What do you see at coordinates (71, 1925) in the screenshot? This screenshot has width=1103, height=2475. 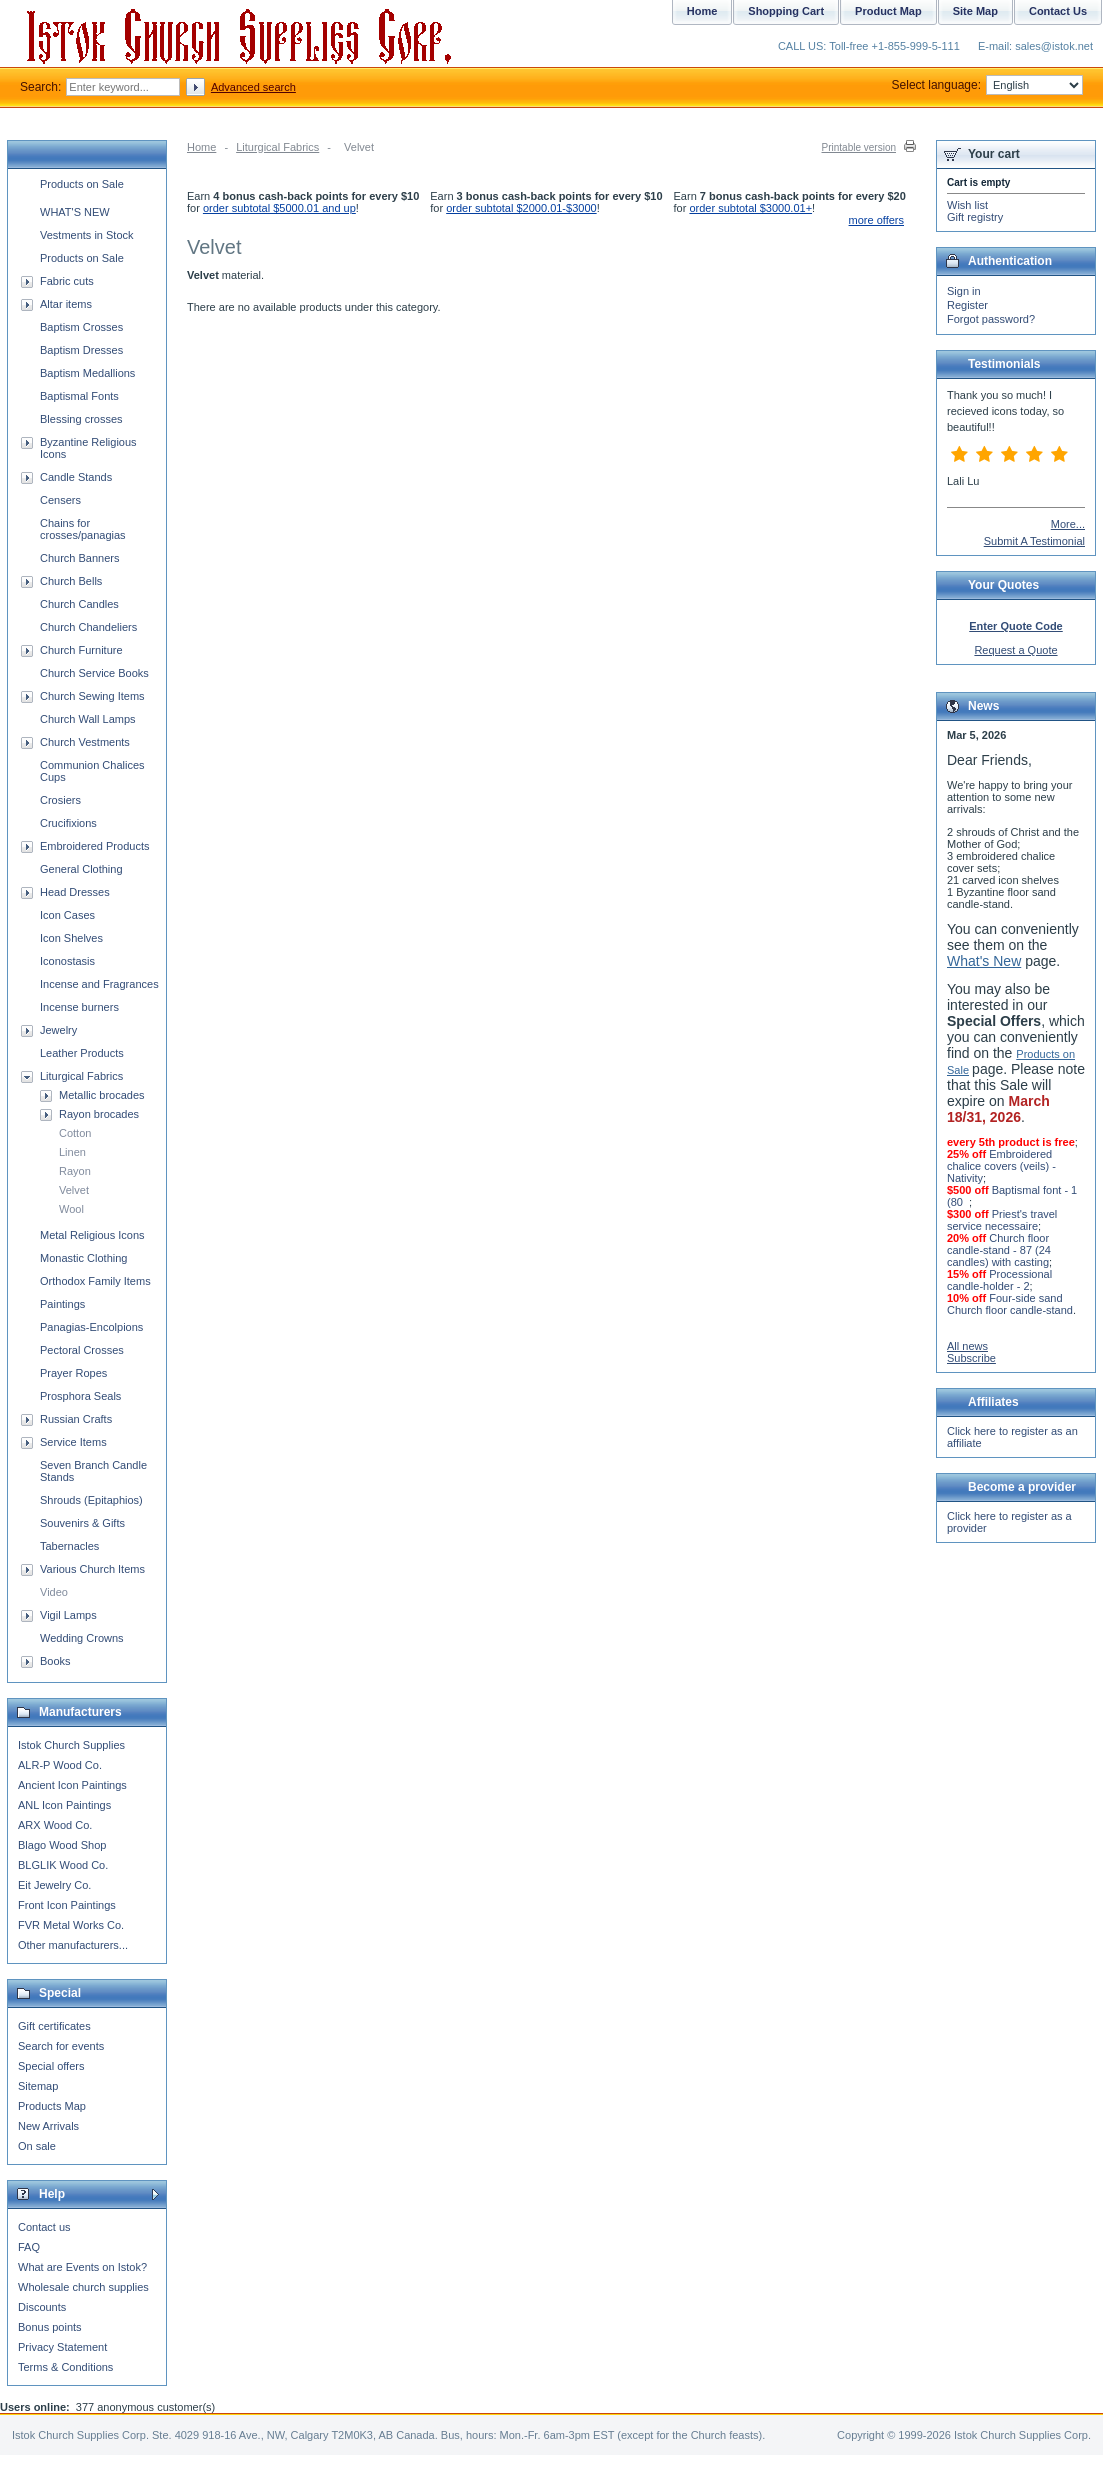 I see `FVR Metal Works Co.` at bounding box center [71, 1925].